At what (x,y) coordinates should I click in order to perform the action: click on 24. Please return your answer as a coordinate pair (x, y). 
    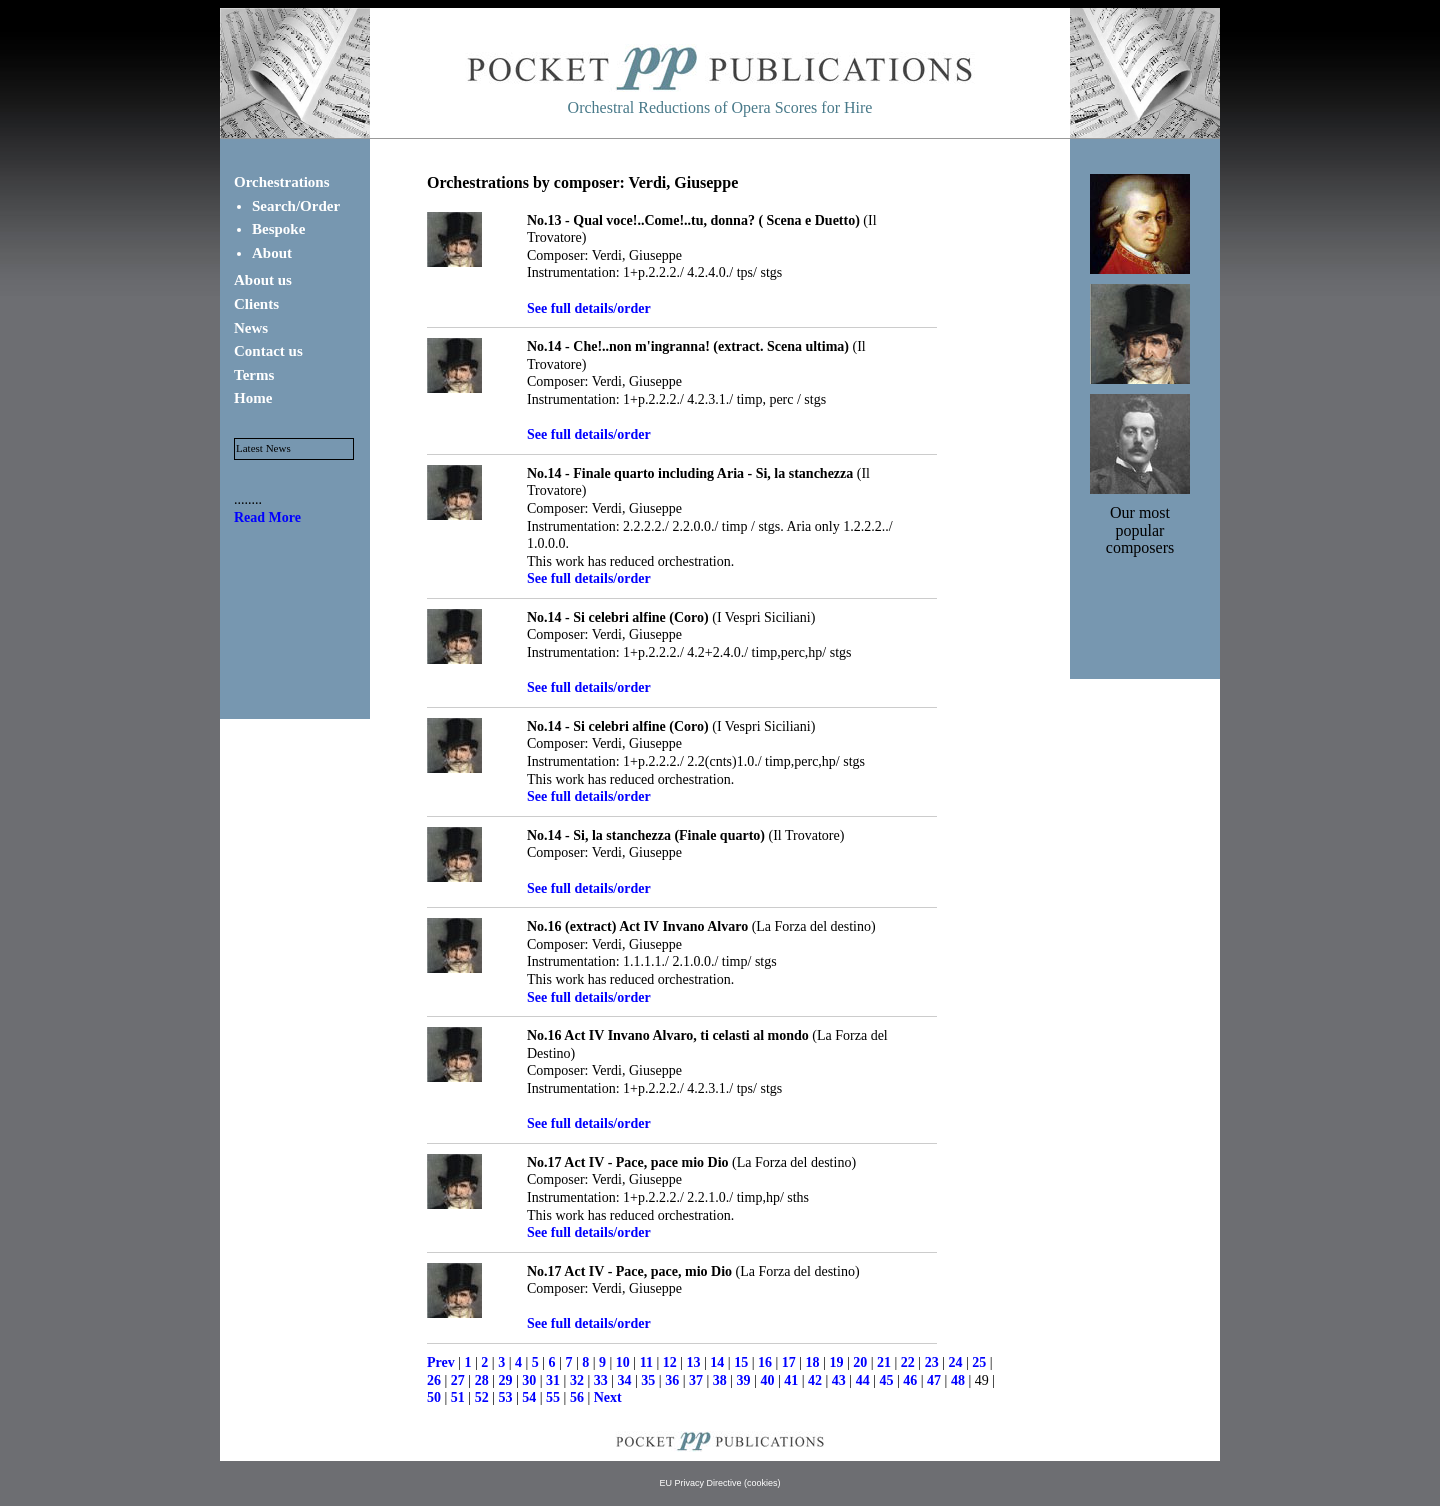
    Looking at the image, I should click on (955, 1362).